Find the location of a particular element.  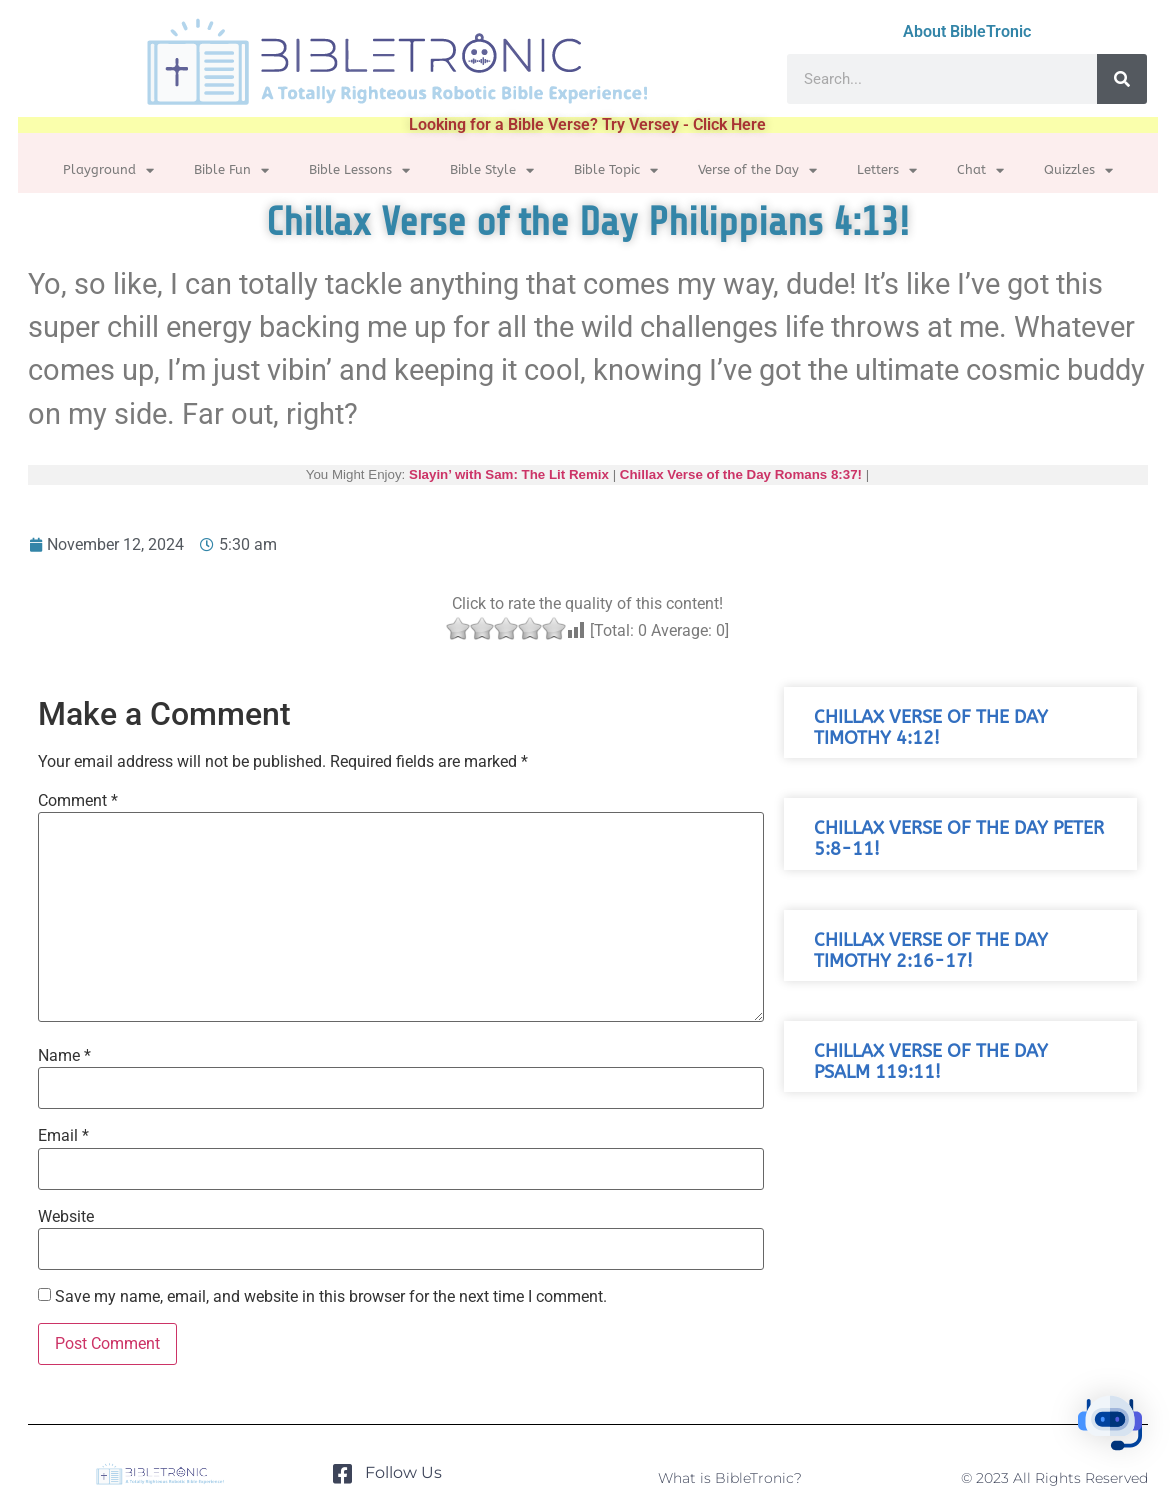

Chat is located at coordinates (980, 170).